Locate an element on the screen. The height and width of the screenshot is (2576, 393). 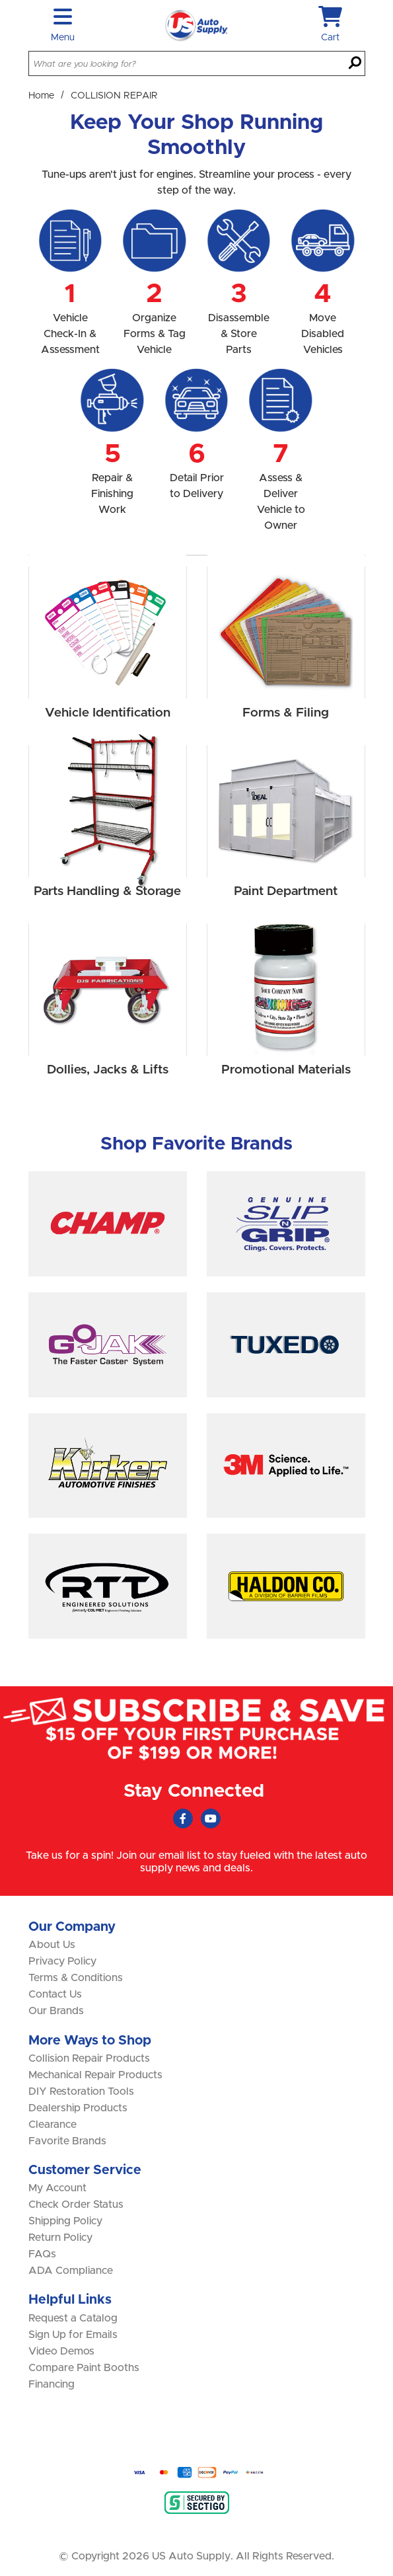
Contact Us is located at coordinates (55, 1994).